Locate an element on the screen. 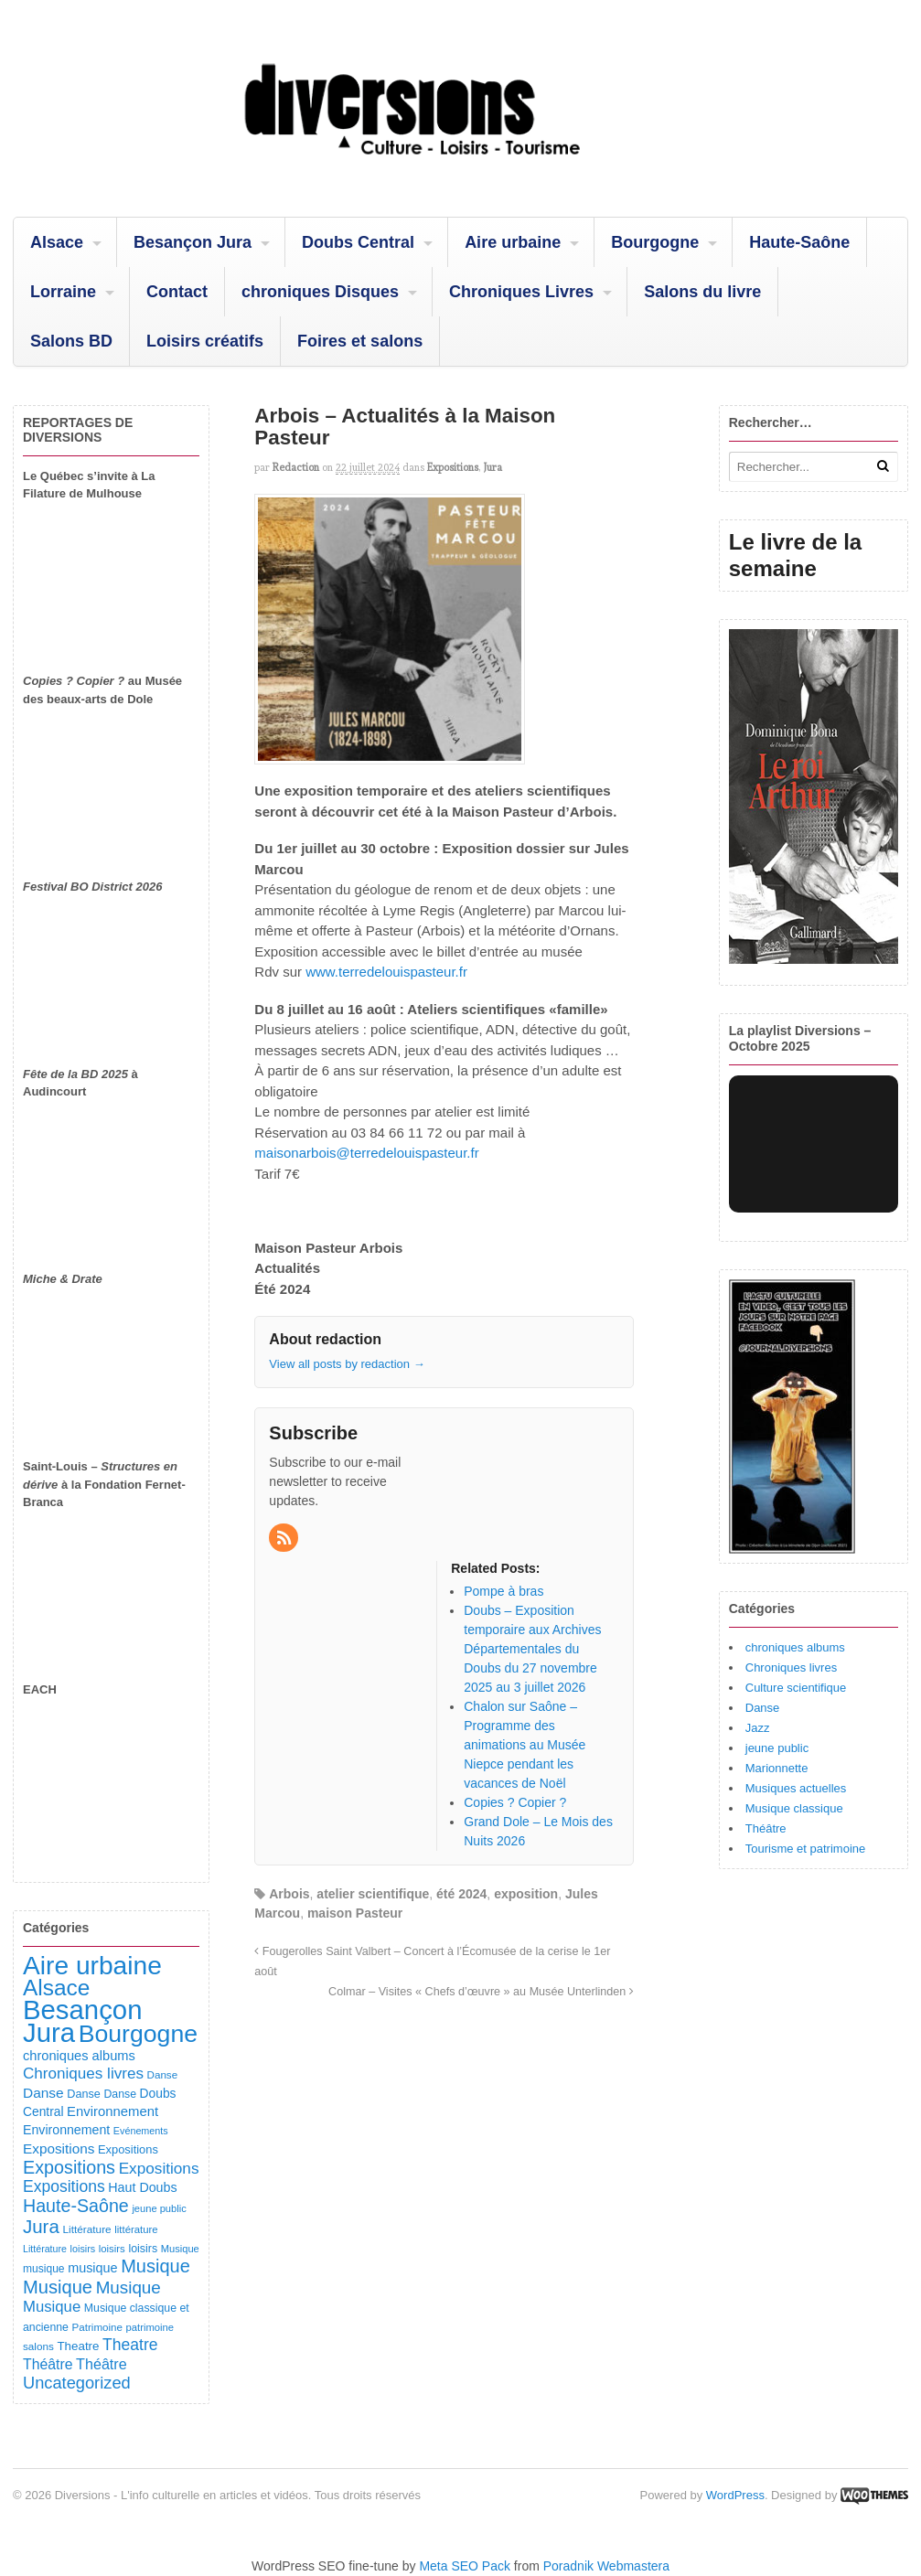 The height and width of the screenshot is (2576, 921). Jazz is located at coordinates (757, 1728).